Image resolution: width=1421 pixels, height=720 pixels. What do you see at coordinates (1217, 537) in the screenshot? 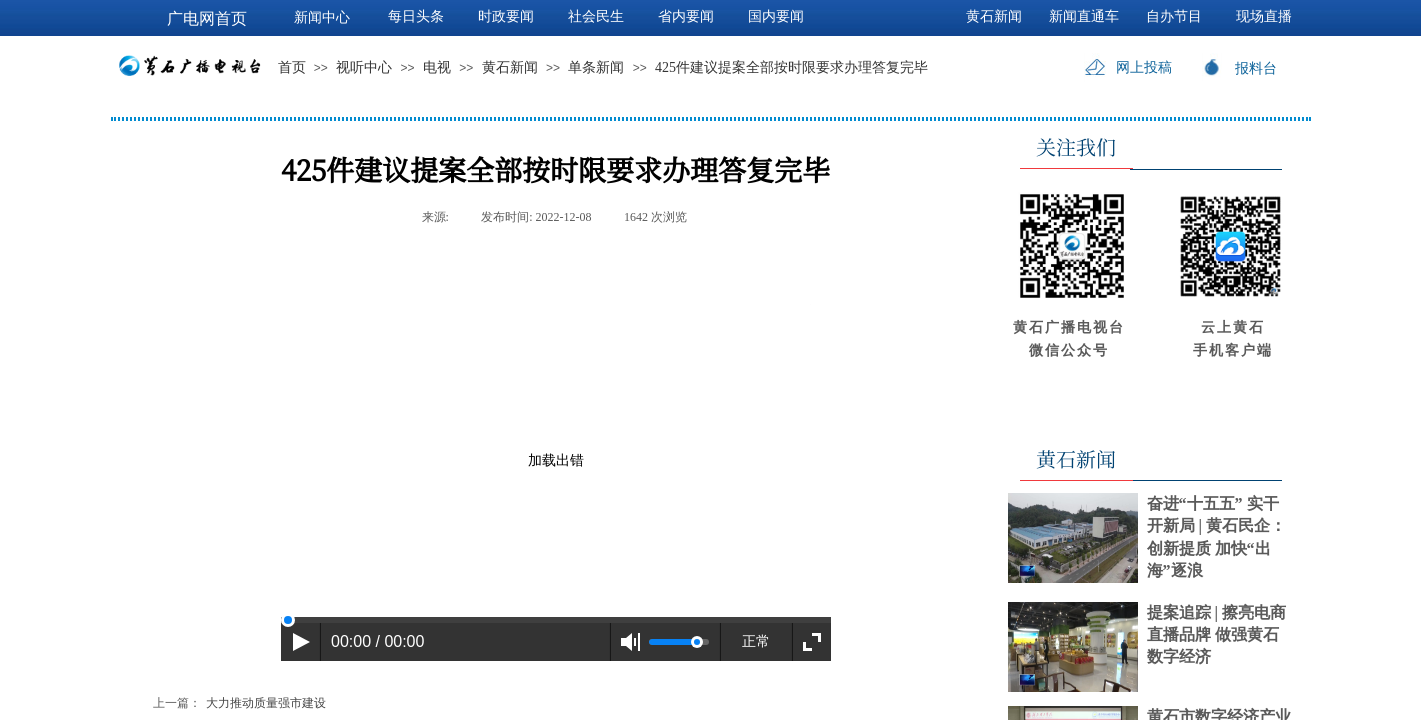
I see `奋进“十五五” 实干开新局 | 黄石民企：创新提质 加快“出海”逐浪` at bounding box center [1217, 537].